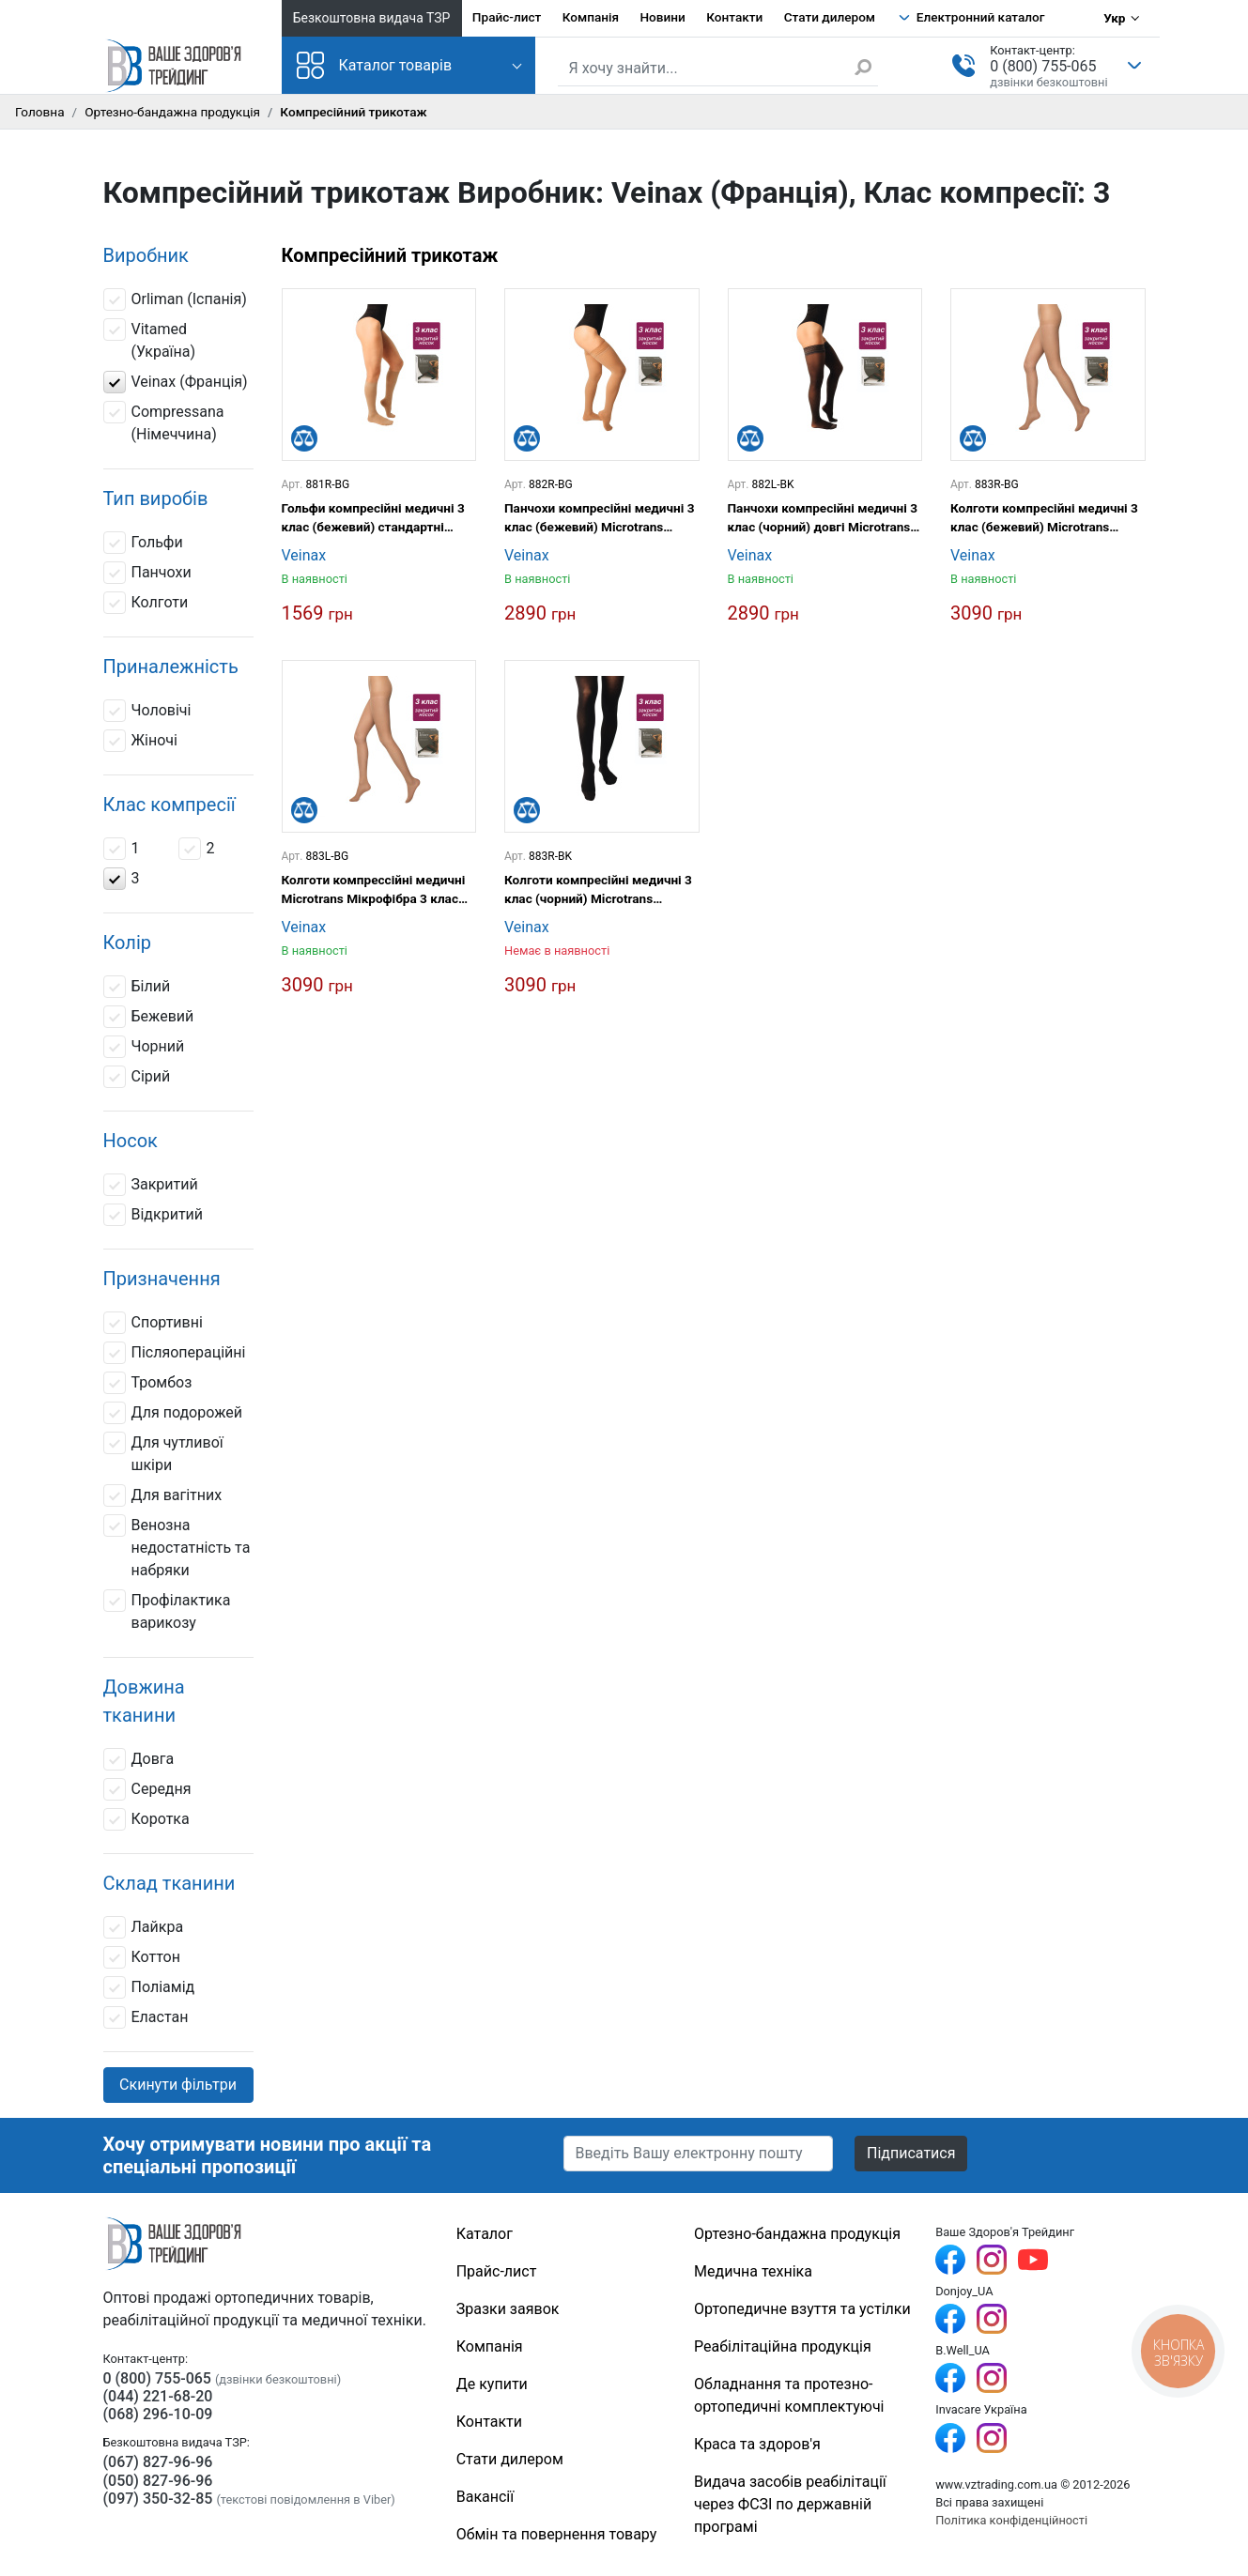 The image size is (1248, 2576). Describe the element at coordinates (1043, 66) in the screenshot. I see `0 (800) 755-065` at that location.